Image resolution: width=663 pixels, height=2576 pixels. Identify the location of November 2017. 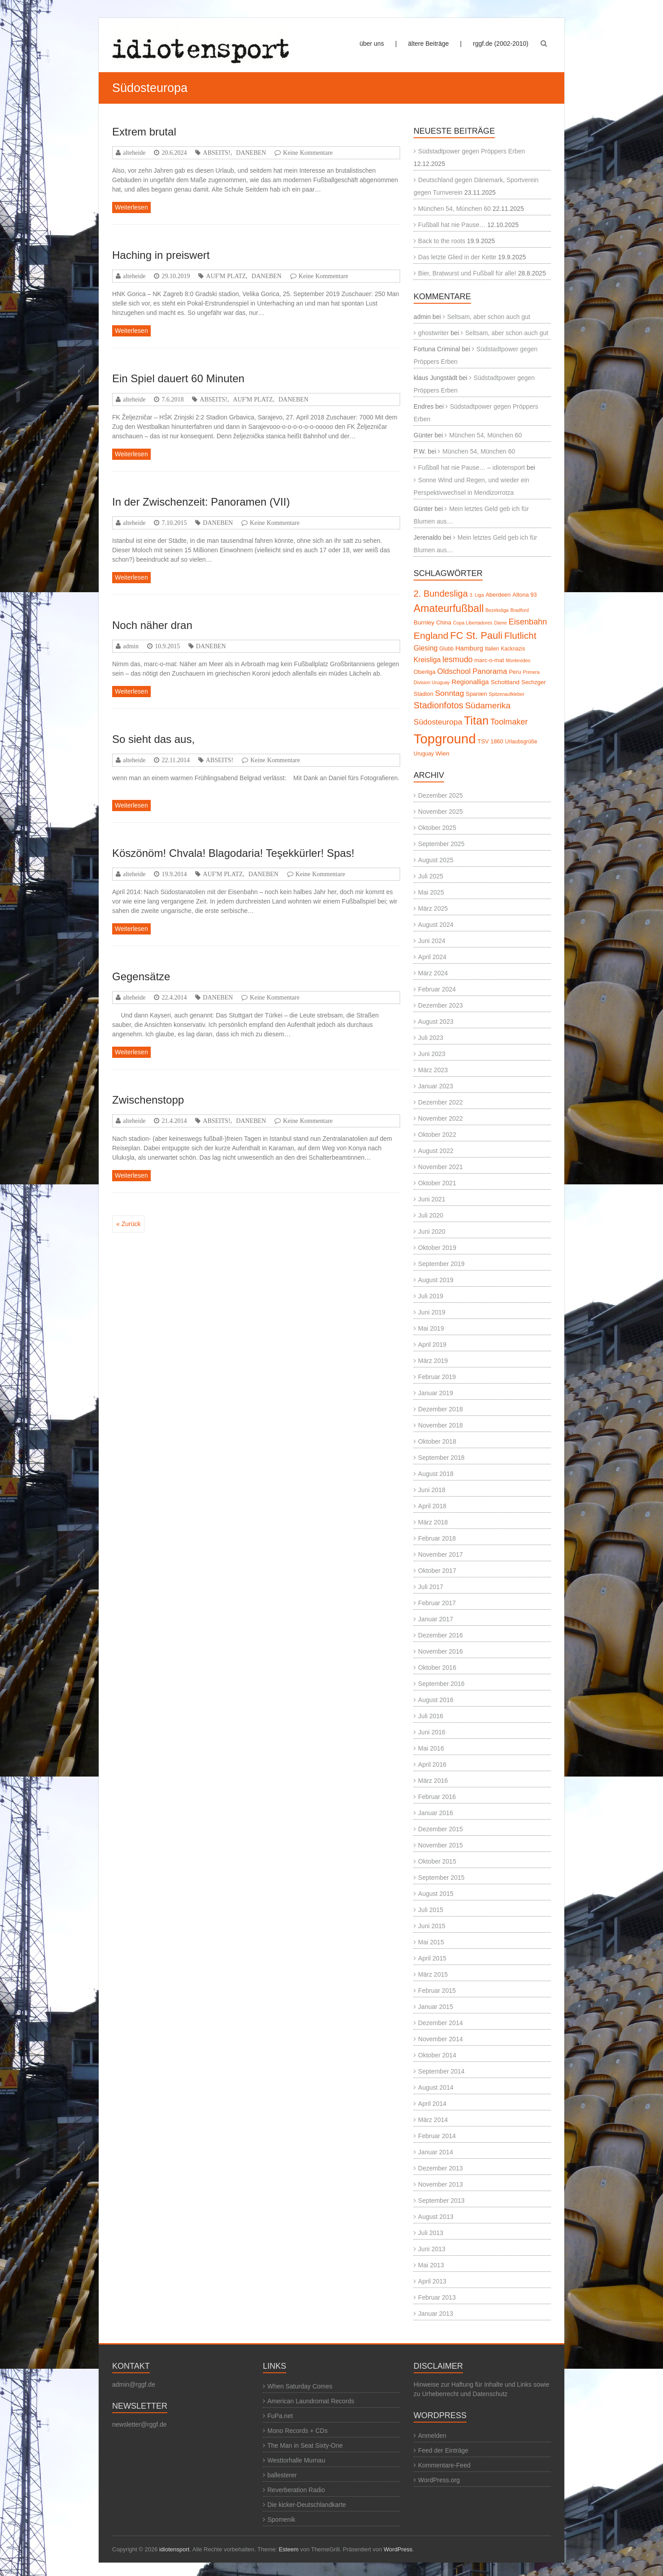
(440, 1554).